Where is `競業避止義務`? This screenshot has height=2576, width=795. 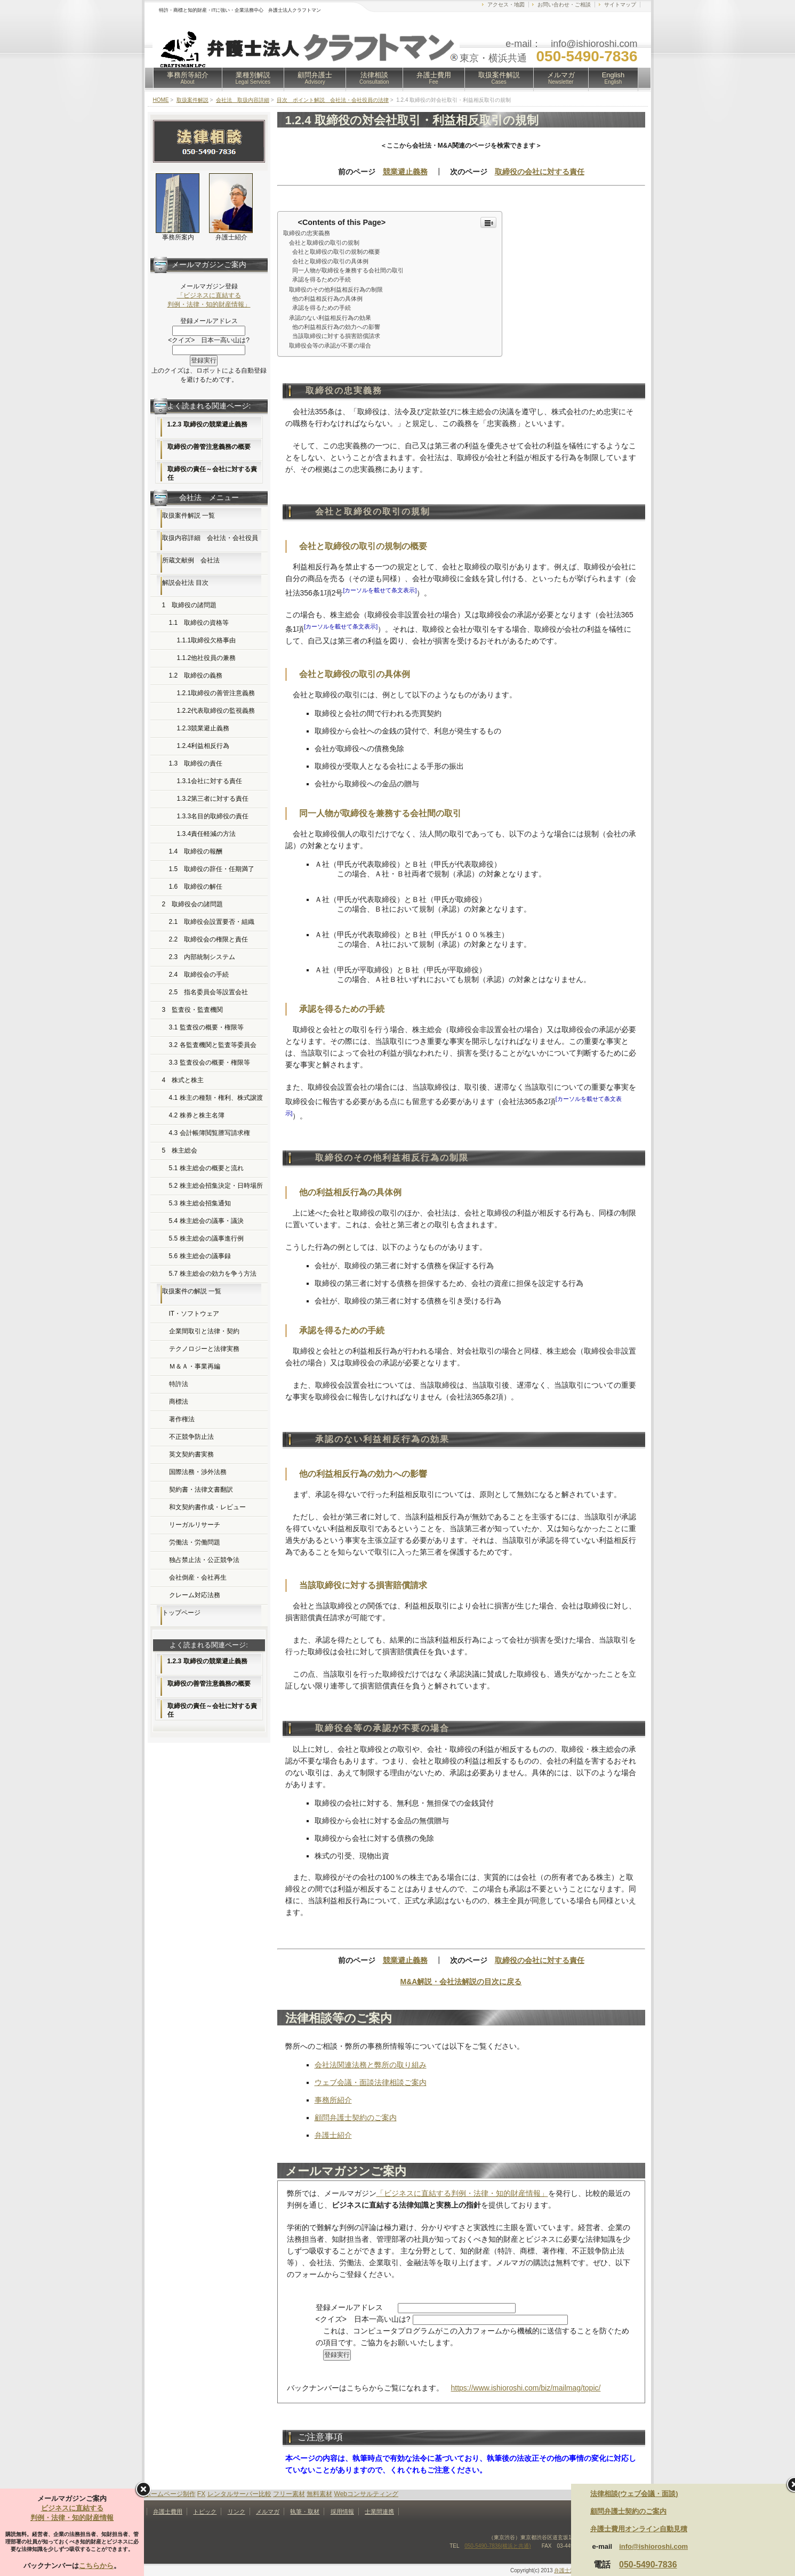
競業避止義務 is located at coordinates (405, 171).